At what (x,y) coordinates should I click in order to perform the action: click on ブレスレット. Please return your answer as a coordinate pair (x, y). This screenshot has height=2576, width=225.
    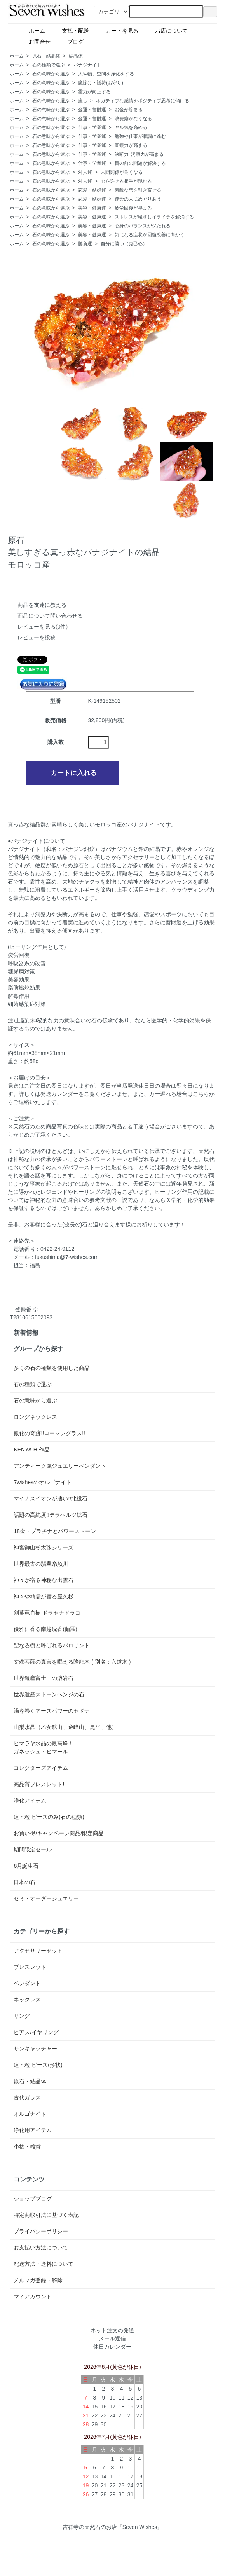
    Looking at the image, I should click on (30, 1967).